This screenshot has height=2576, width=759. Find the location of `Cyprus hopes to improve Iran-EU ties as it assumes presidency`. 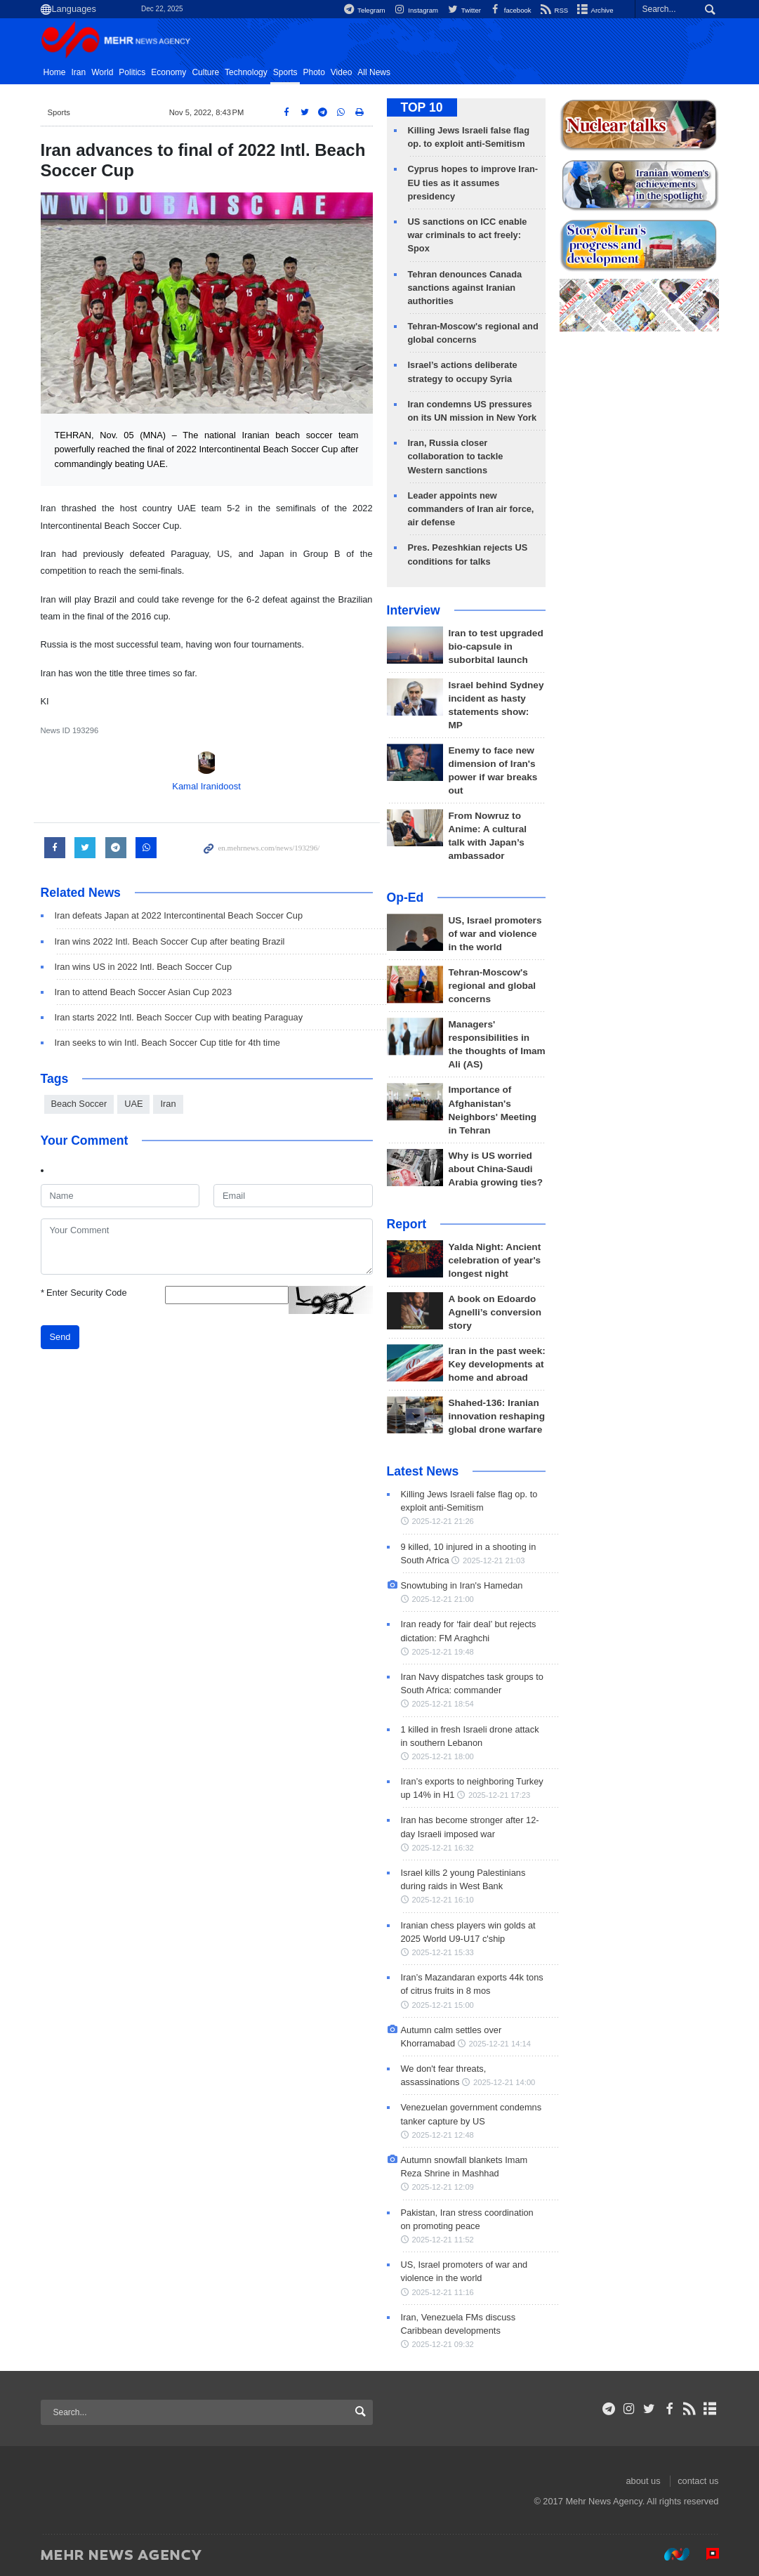

Cyprus hopes to improve Iran-EU ties as it assumes presidency is located at coordinates (473, 182).